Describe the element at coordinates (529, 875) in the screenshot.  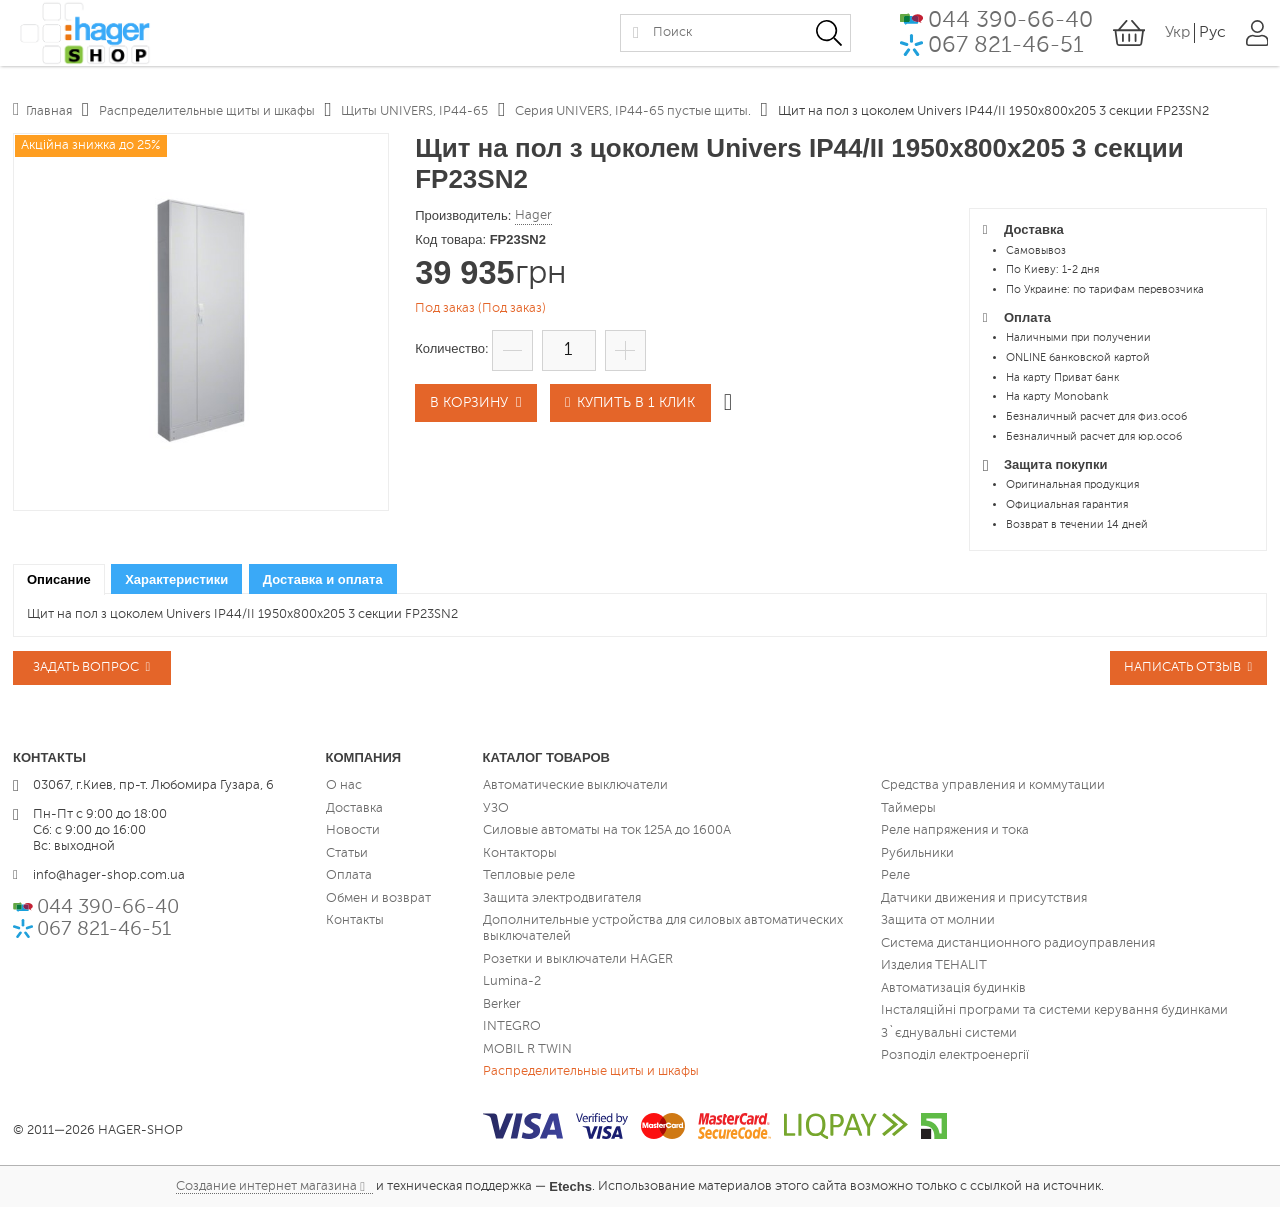
I see `Тепловые реле` at that location.